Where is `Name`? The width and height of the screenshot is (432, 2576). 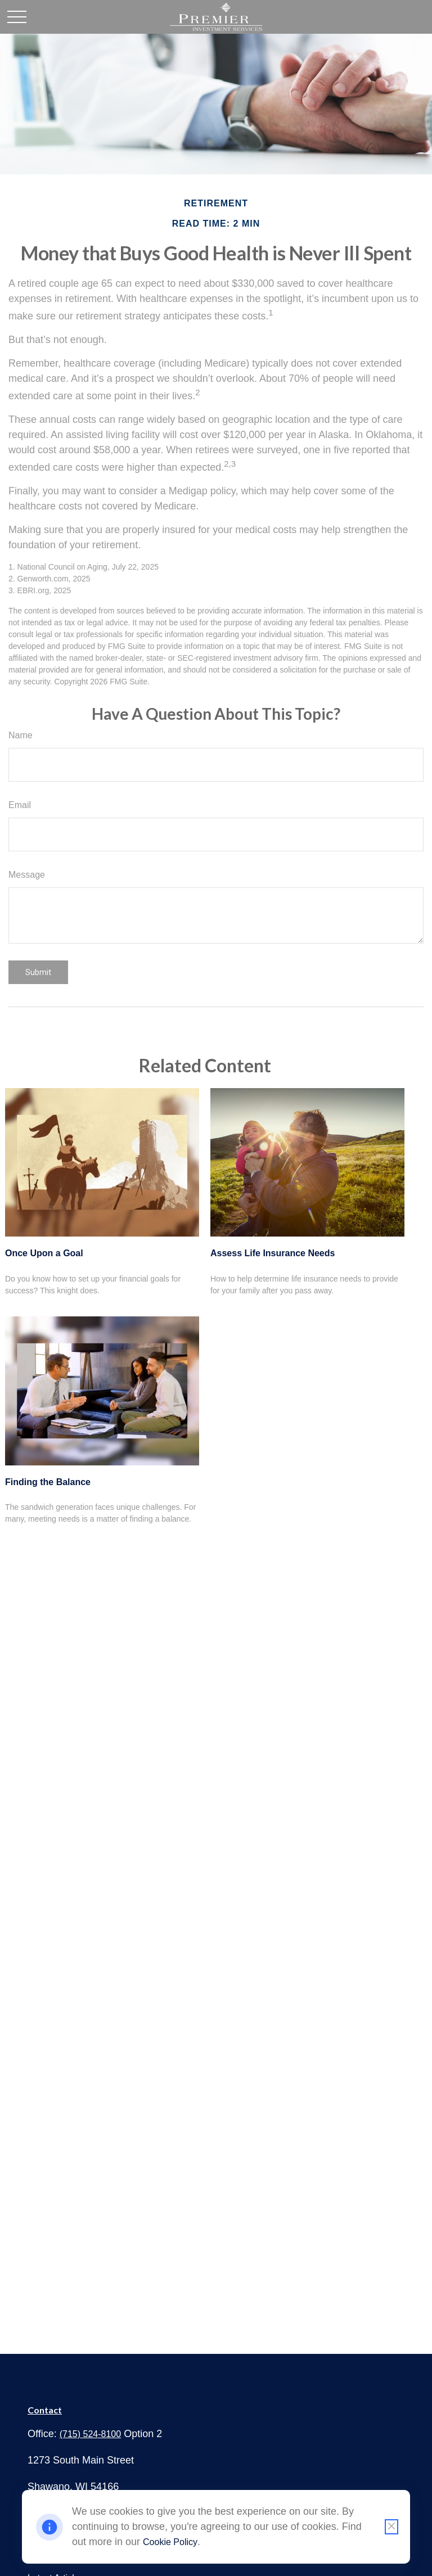
Name is located at coordinates (20, 735).